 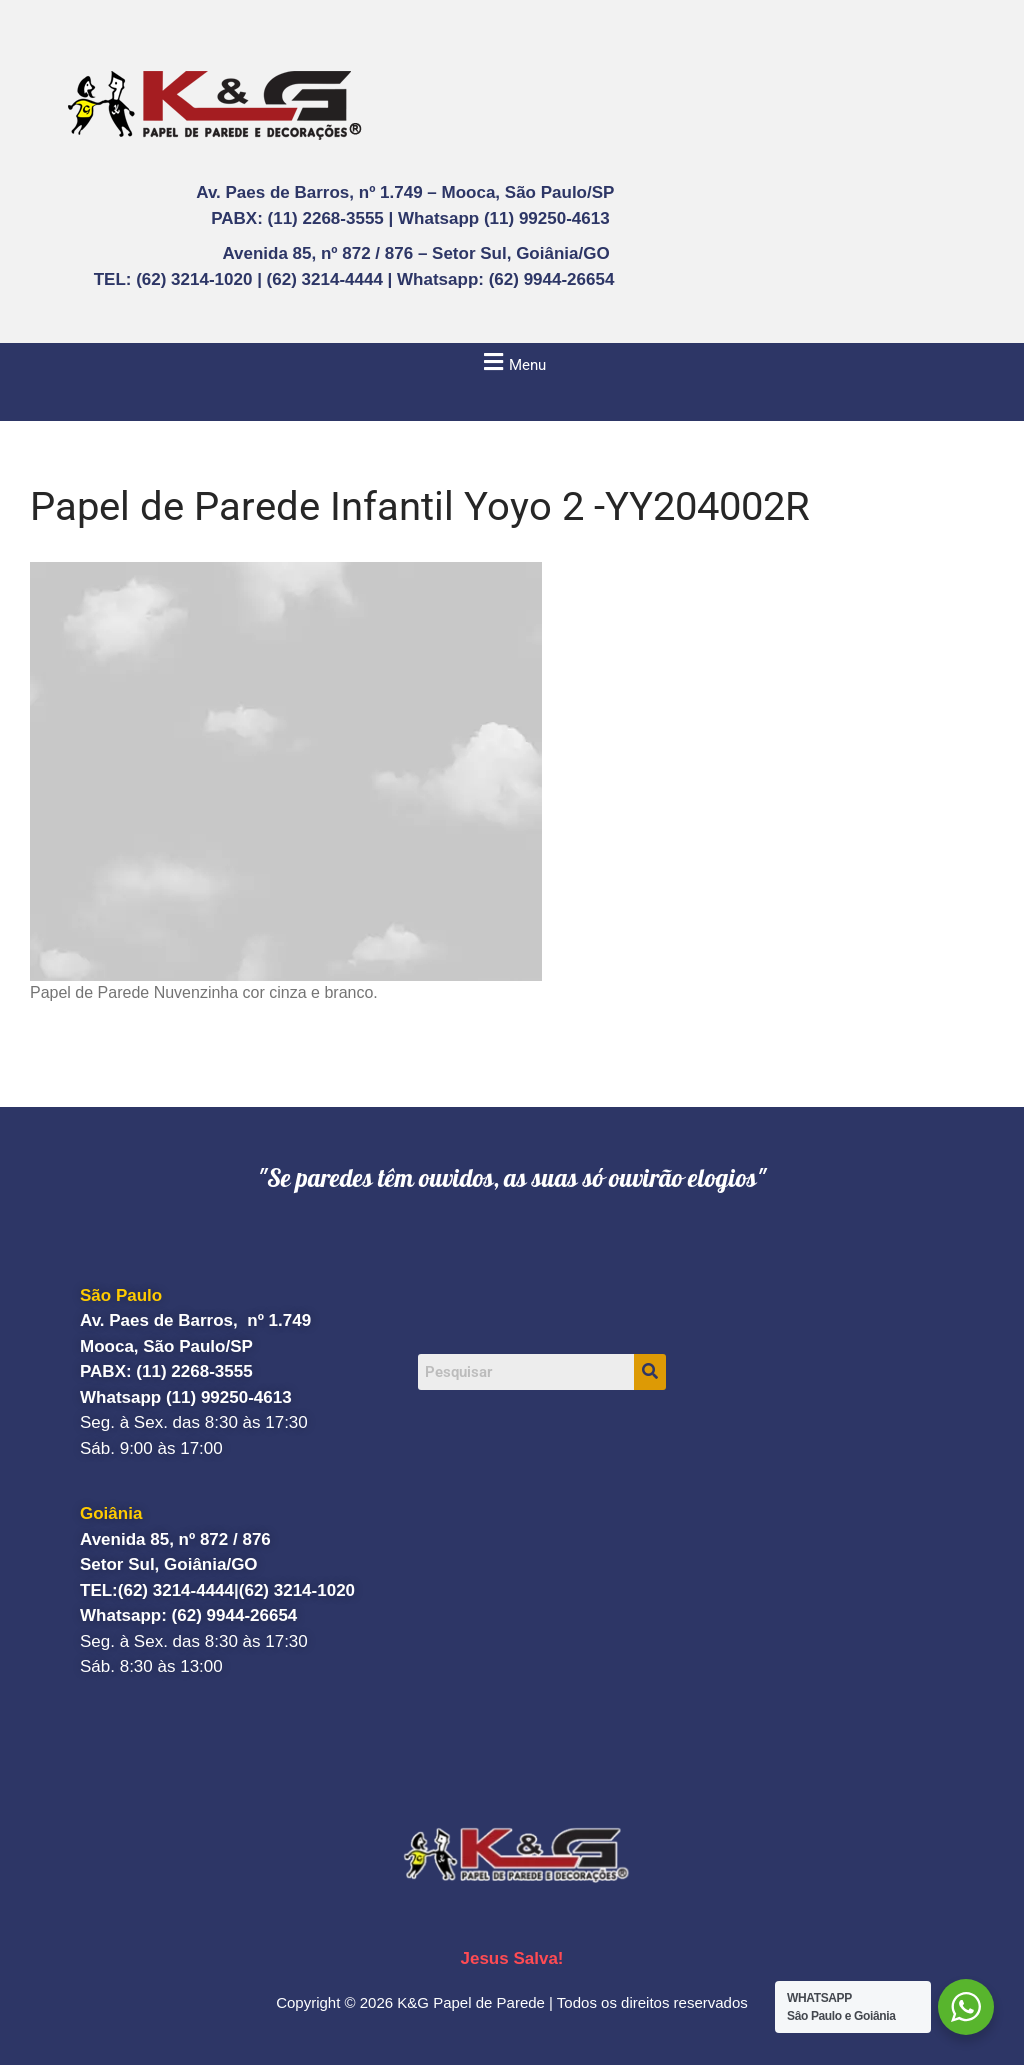 What do you see at coordinates (512, 361) in the screenshot?
I see `[button]` at bounding box center [512, 361].